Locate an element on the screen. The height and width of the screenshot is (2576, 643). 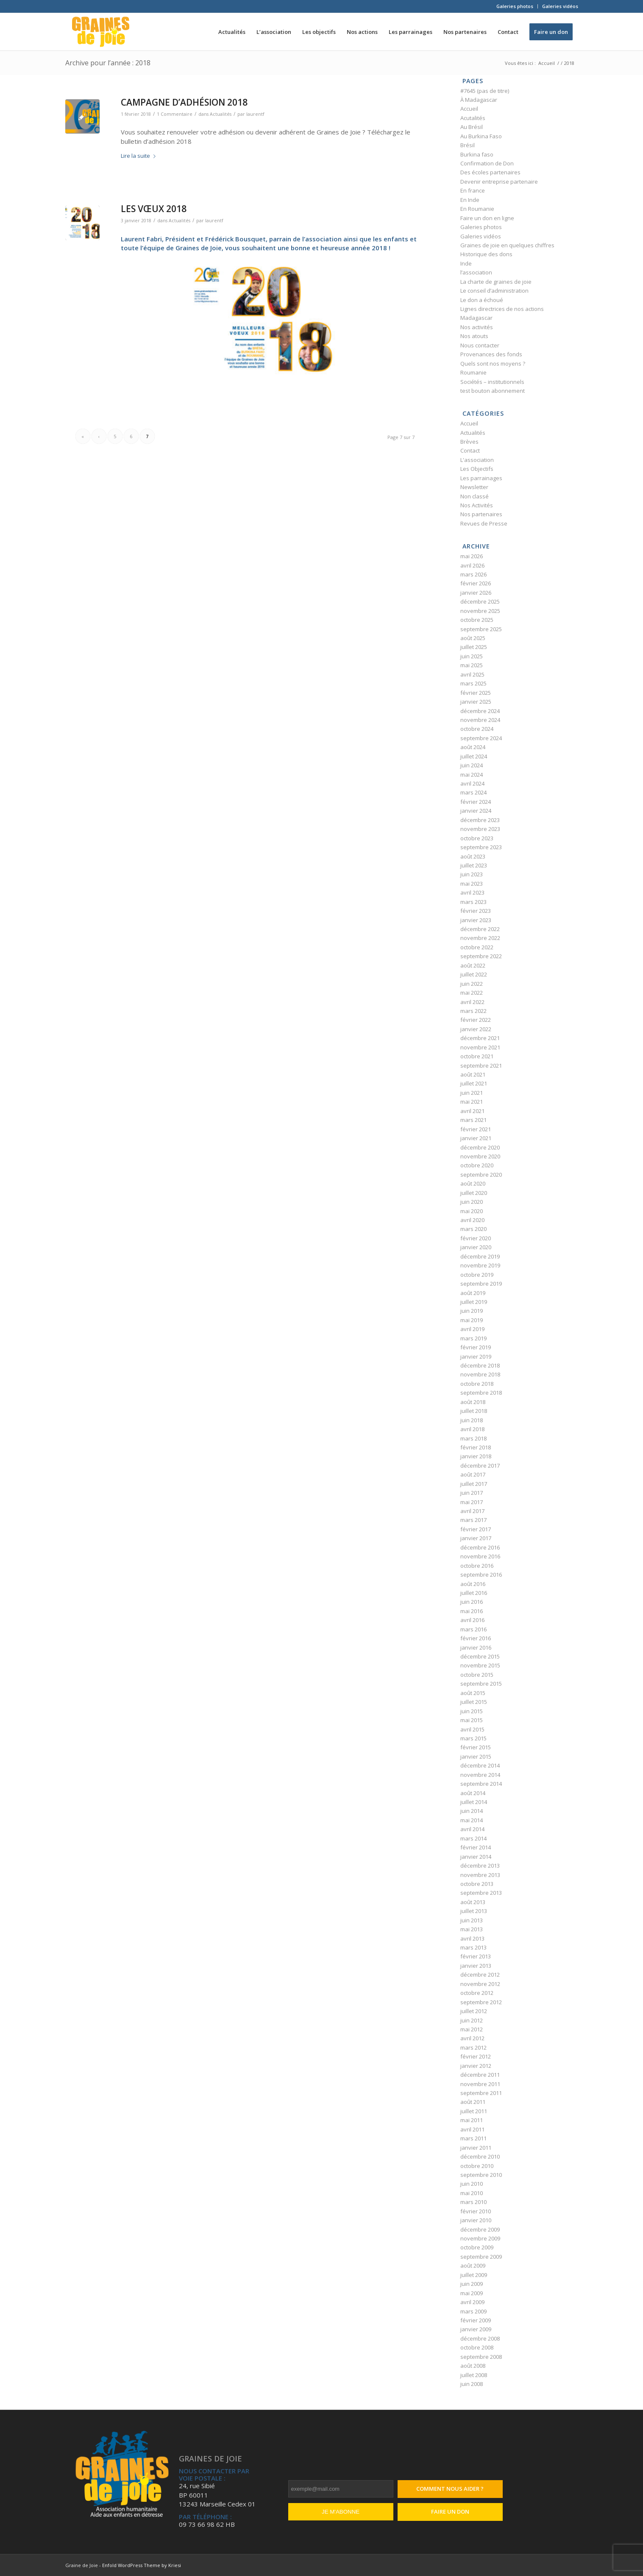
juin 2018 is located at coordinates (471, 1420).